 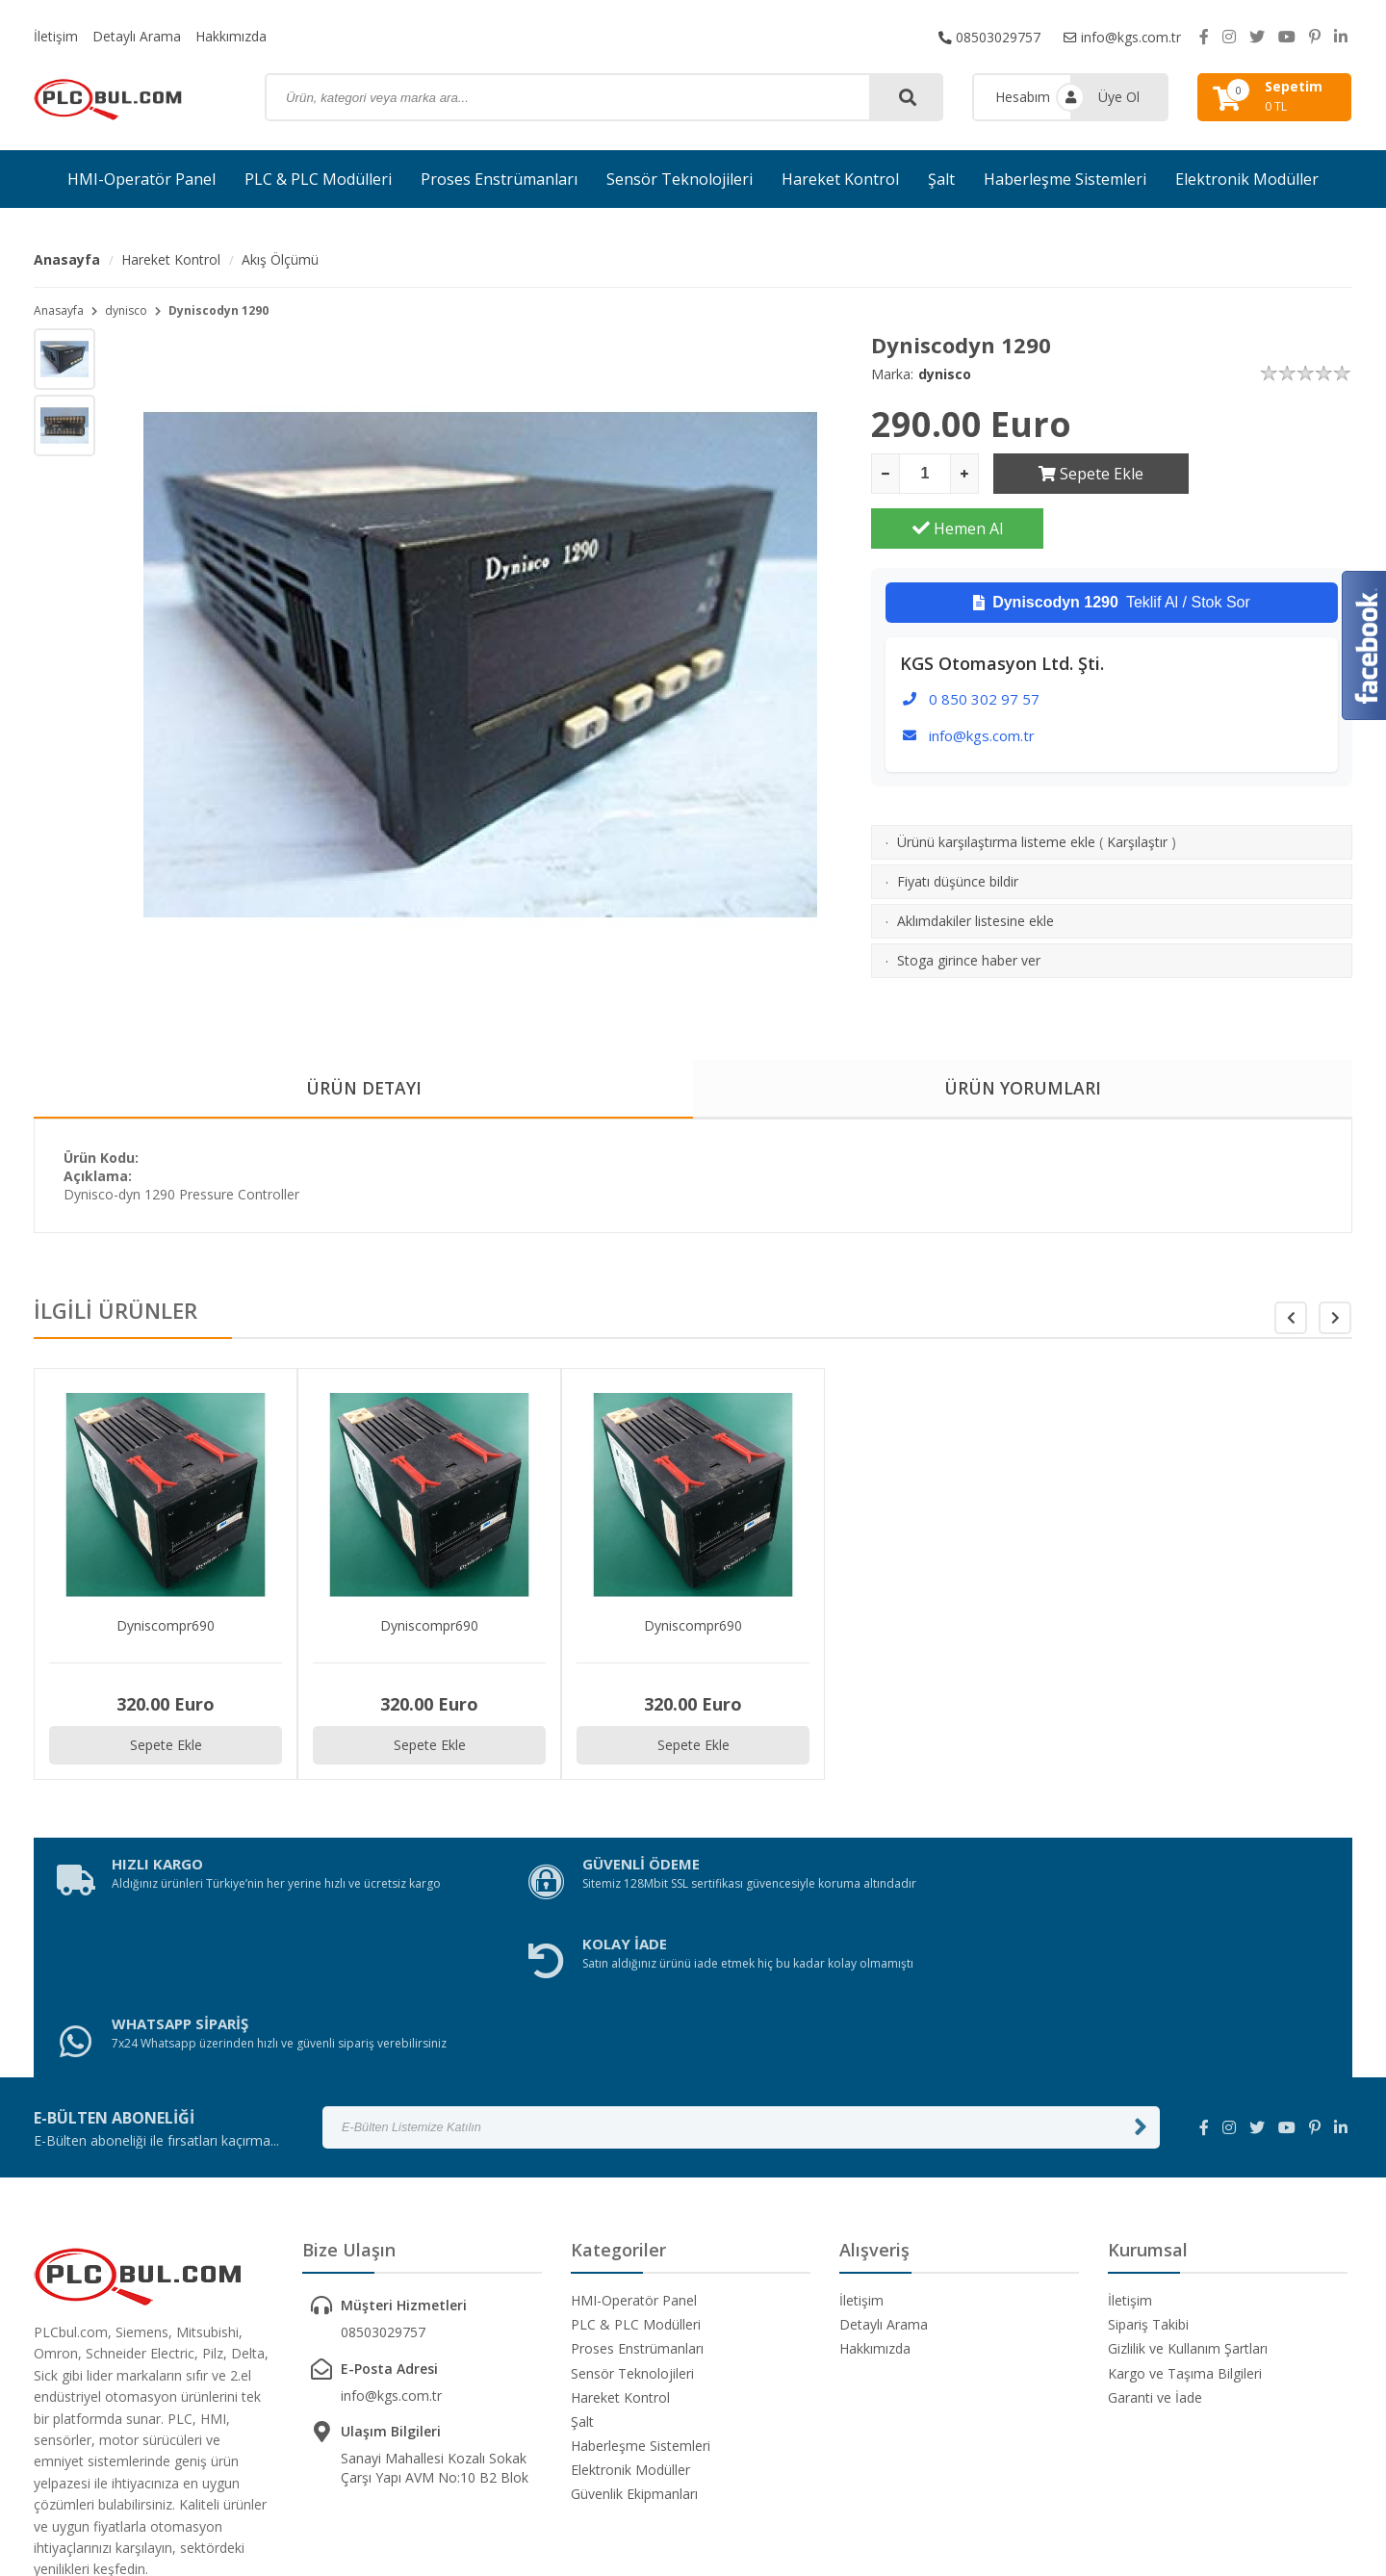 What do you see at coordinates (56, 36) in the screenshot?
I see `İletişim` at bounding box center [56, 36].